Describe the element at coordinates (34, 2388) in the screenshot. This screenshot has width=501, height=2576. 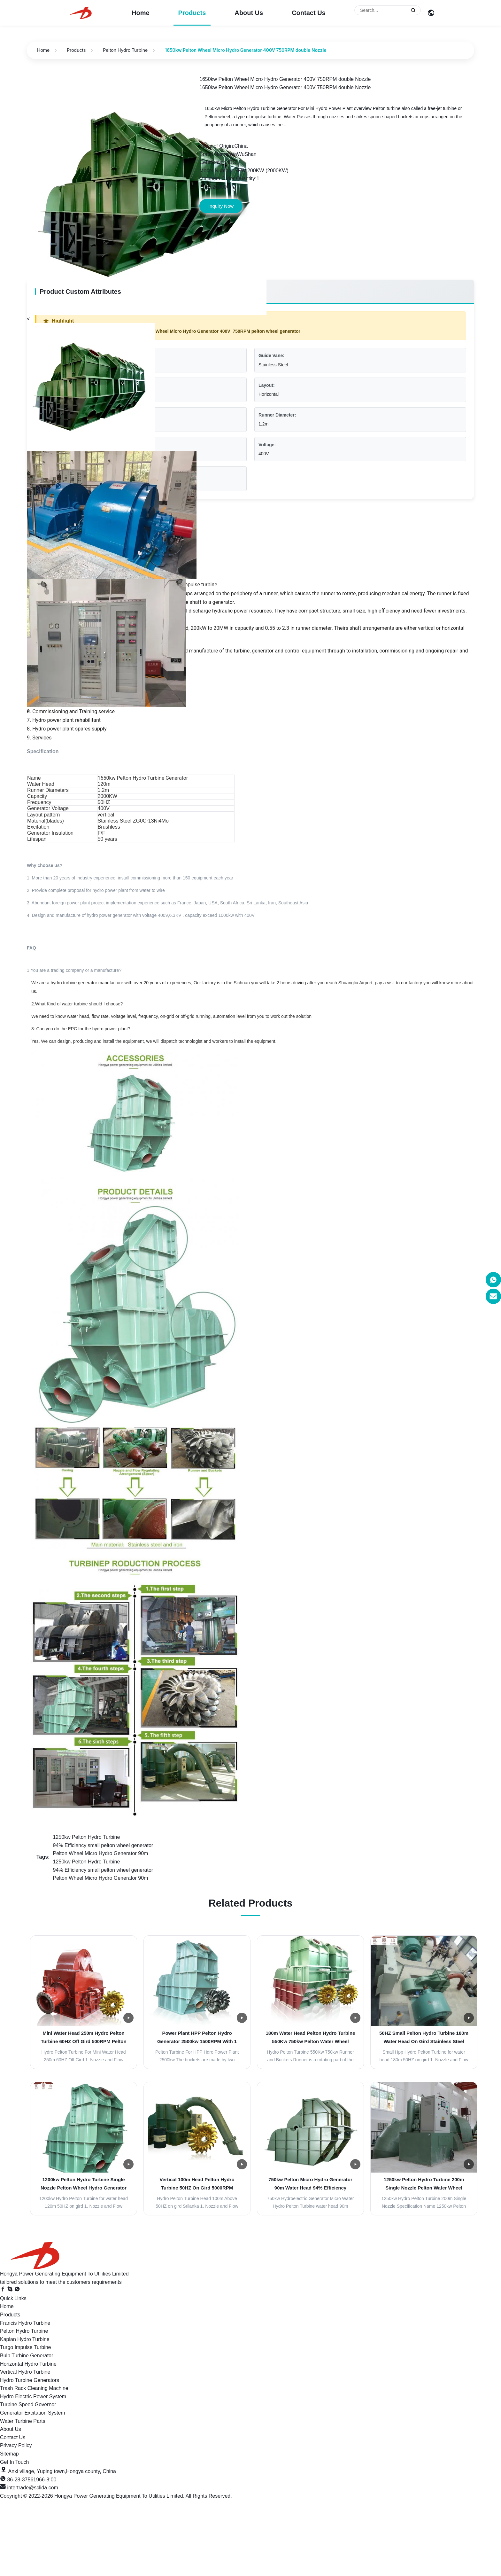
I see `Trash Rack Cleaning Machine` at that location.